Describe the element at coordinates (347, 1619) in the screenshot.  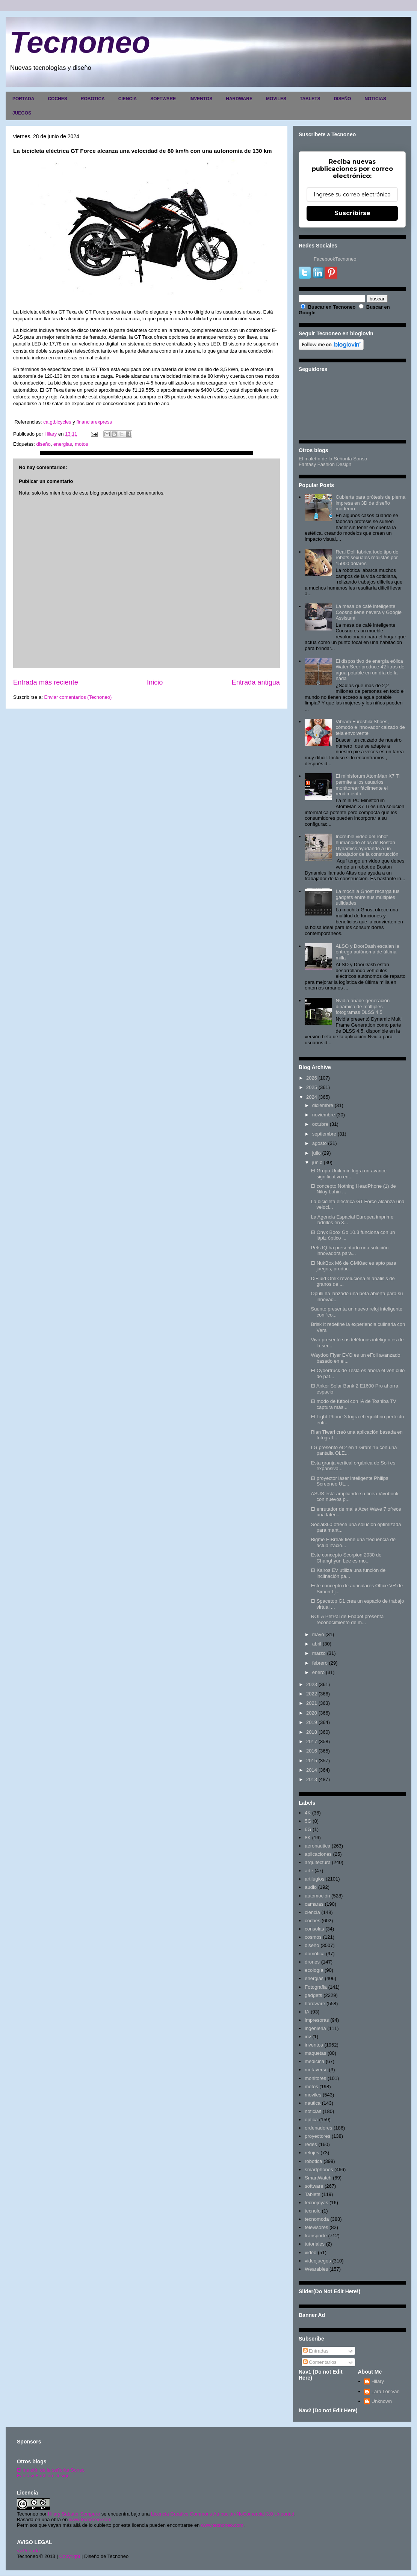
I see `ROLA PetPal de Enabot presenta reconocimiento de m...` at that location.